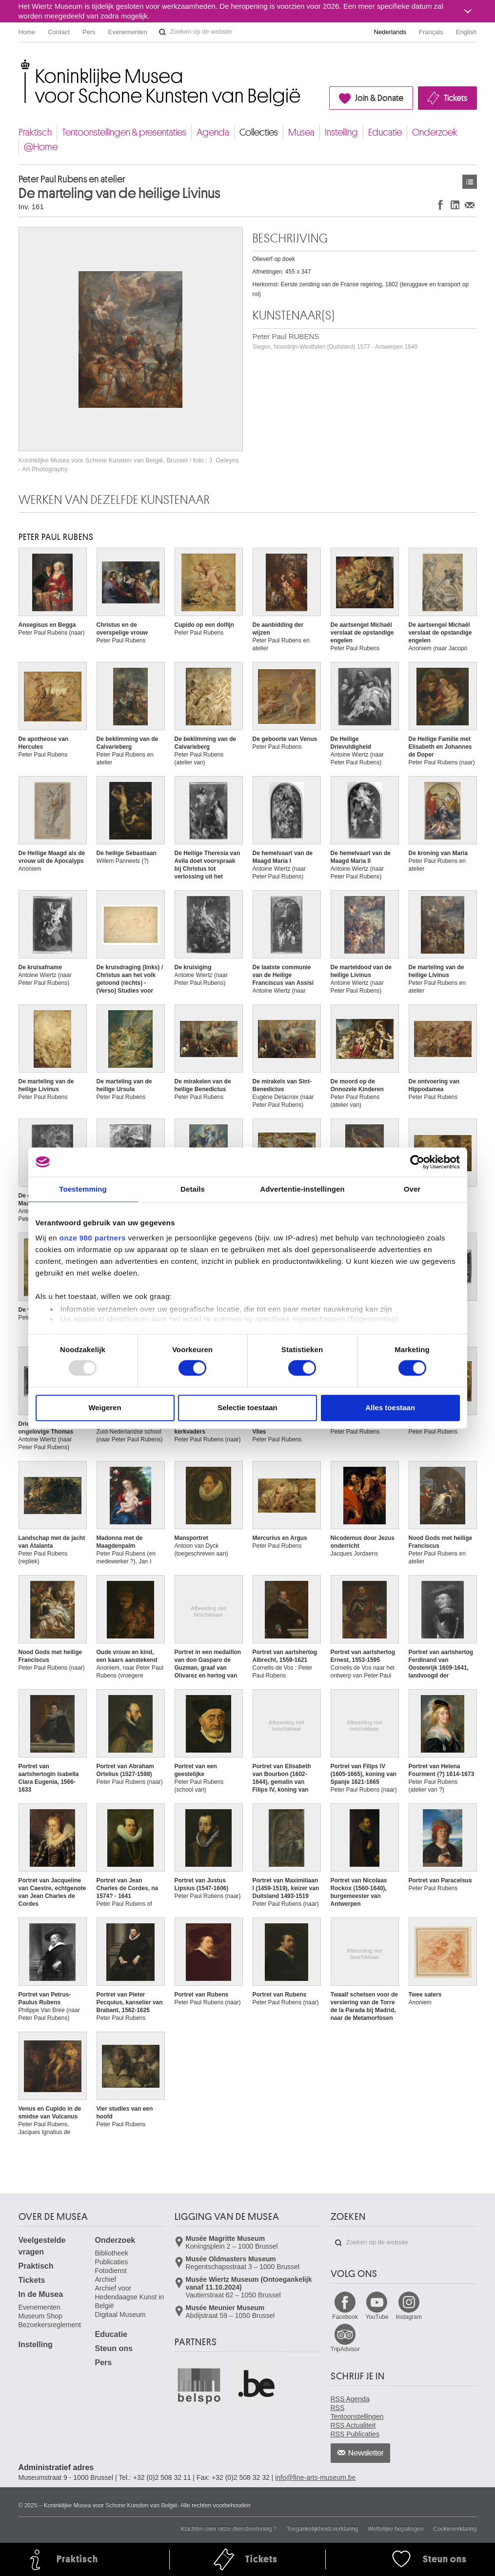  What do you see at coordinates (385, 132) in the screenshot?
I see `Educatie` at bounding box center [385, 132].